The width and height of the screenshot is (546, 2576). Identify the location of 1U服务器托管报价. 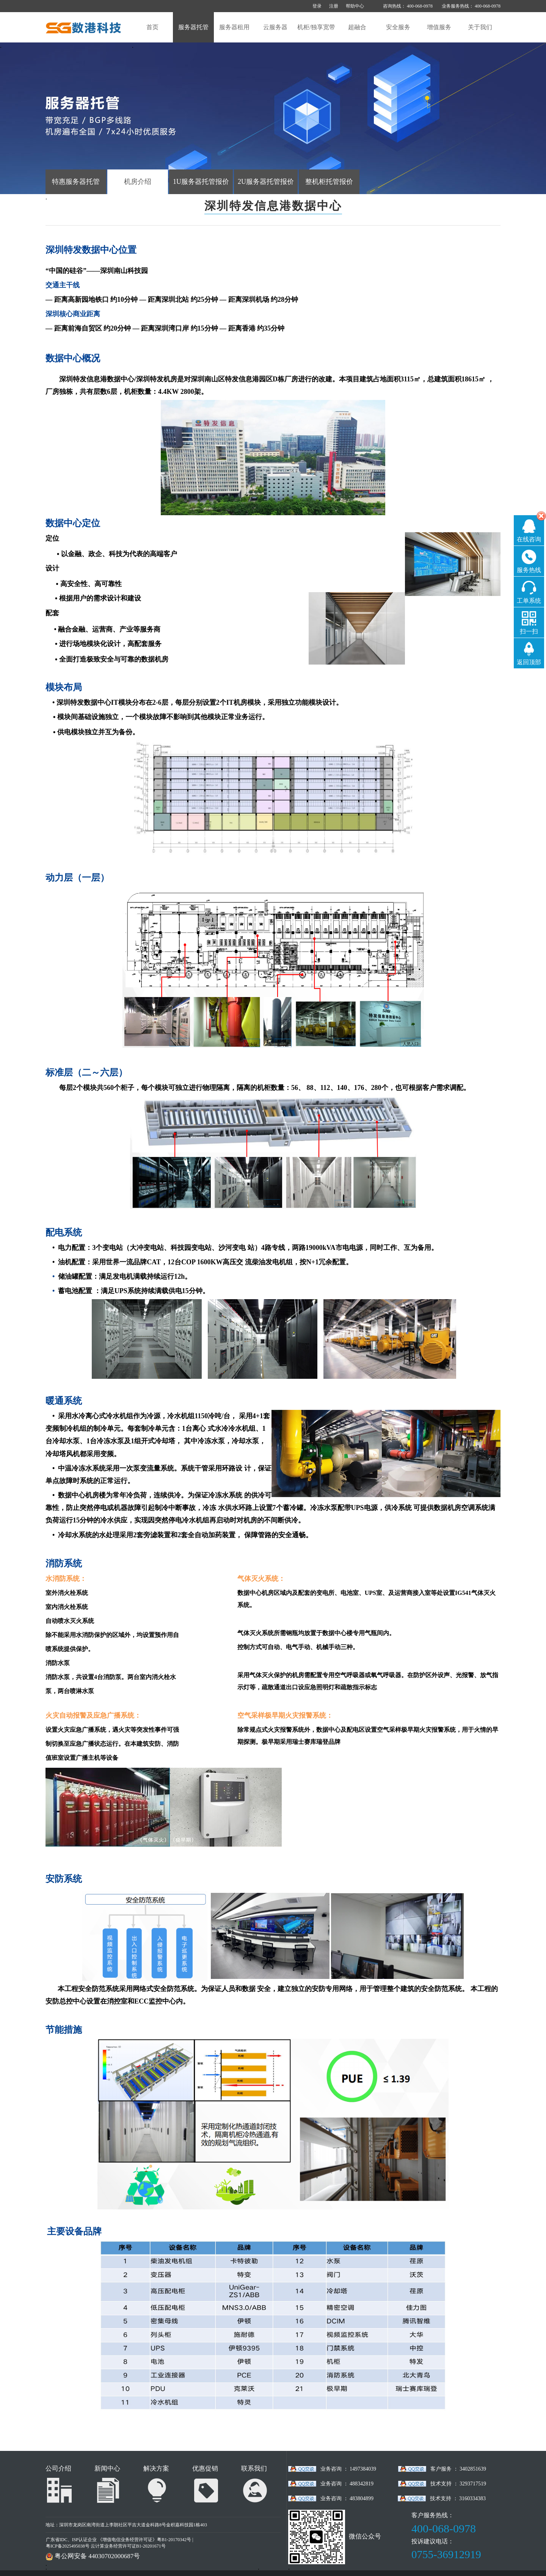
(201, 181).